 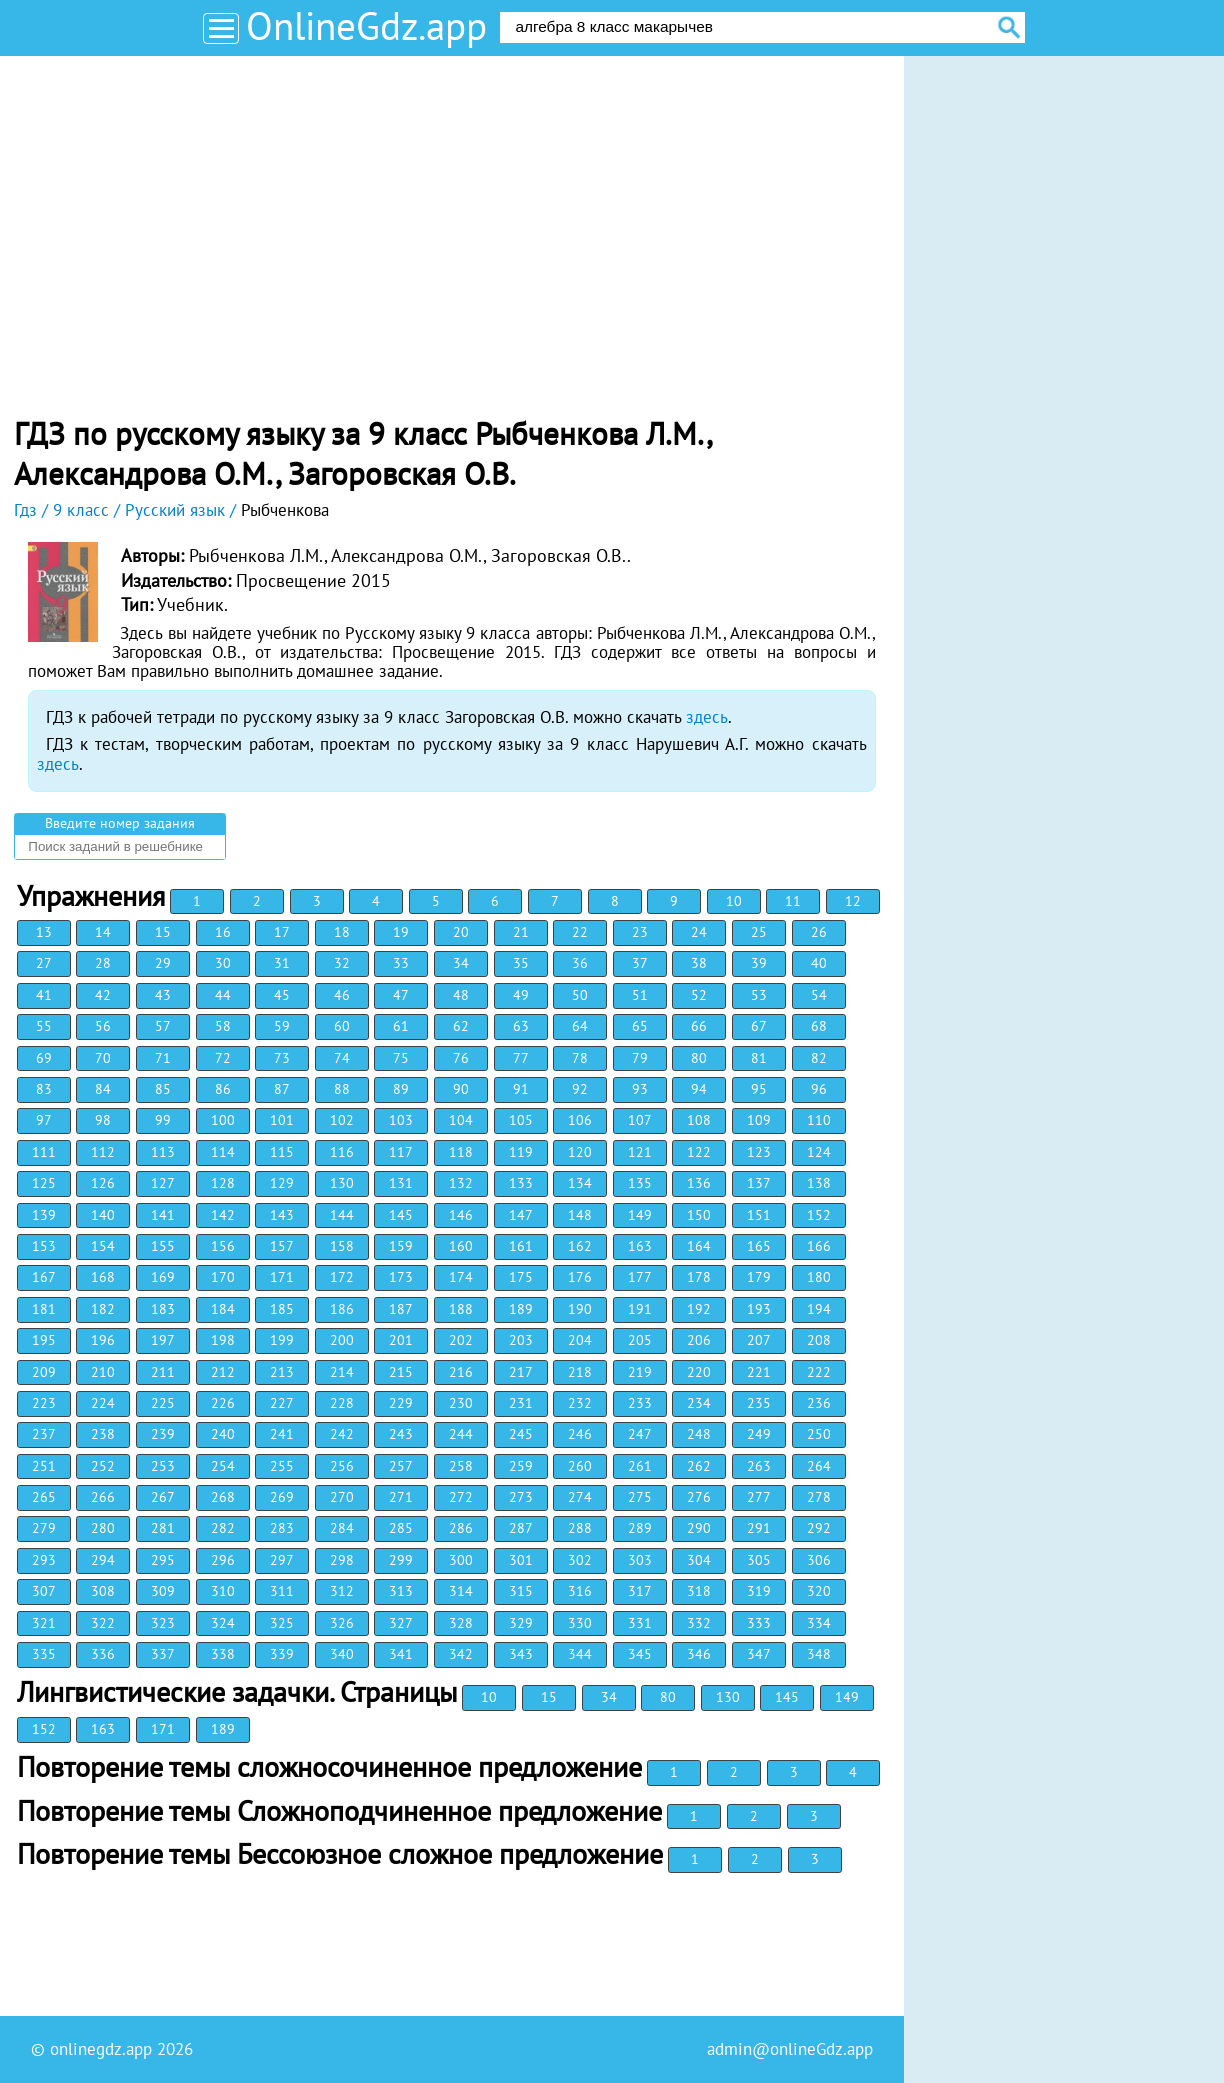 What do you see at coordinates (580, 1183) in the screenshot?
I see `134` at bounding box center [580, 1183].